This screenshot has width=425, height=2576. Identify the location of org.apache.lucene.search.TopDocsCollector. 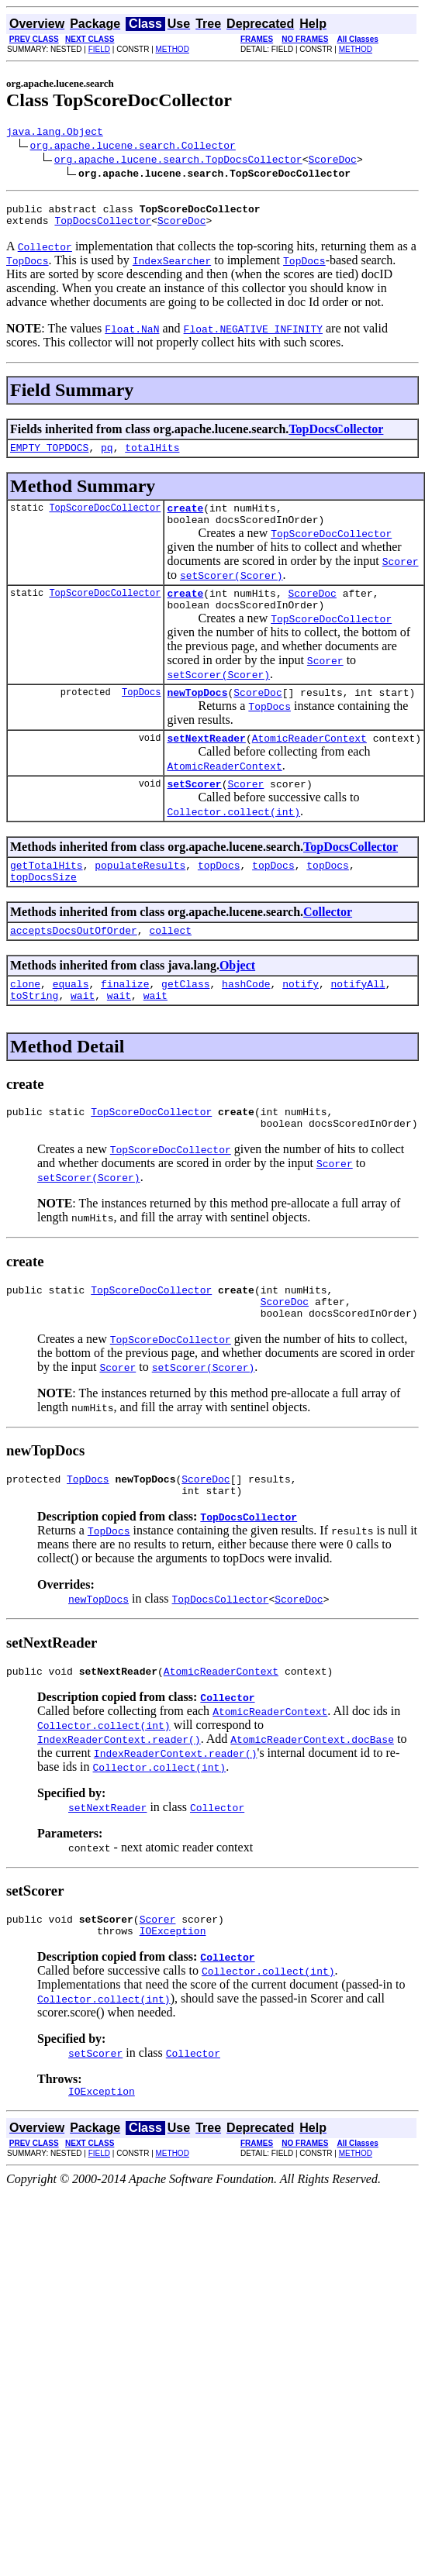
(178, 161).